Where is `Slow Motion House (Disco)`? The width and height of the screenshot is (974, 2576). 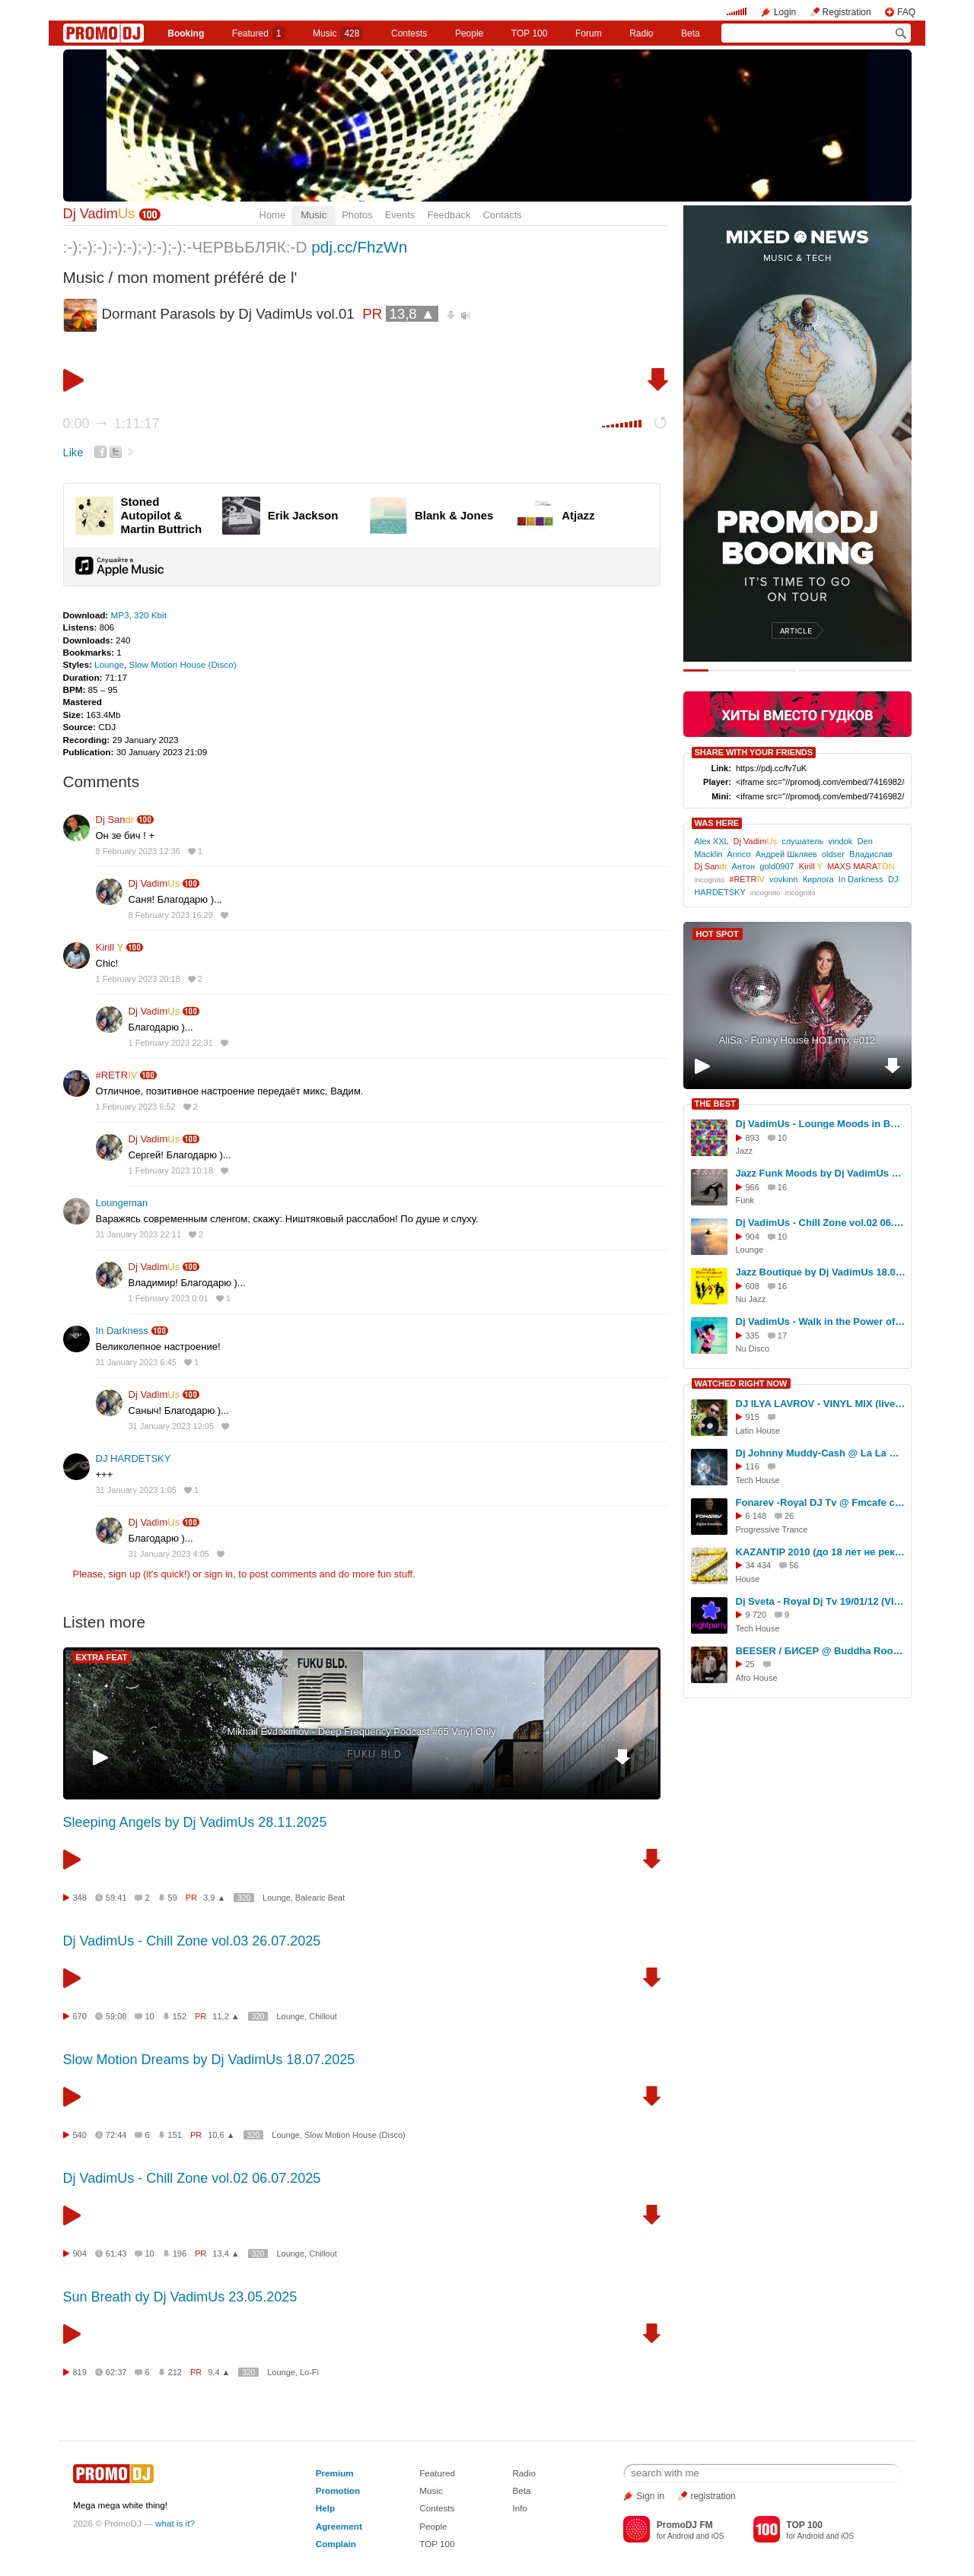 Slow Motion House (Disco) is located at coordinates (183, 664).